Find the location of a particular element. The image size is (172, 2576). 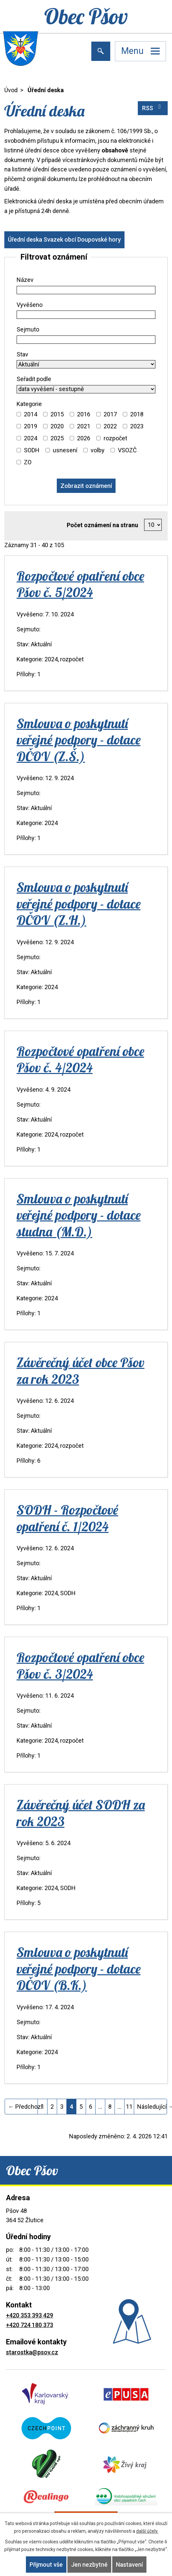

2025 is located at coordinates (57, 438).